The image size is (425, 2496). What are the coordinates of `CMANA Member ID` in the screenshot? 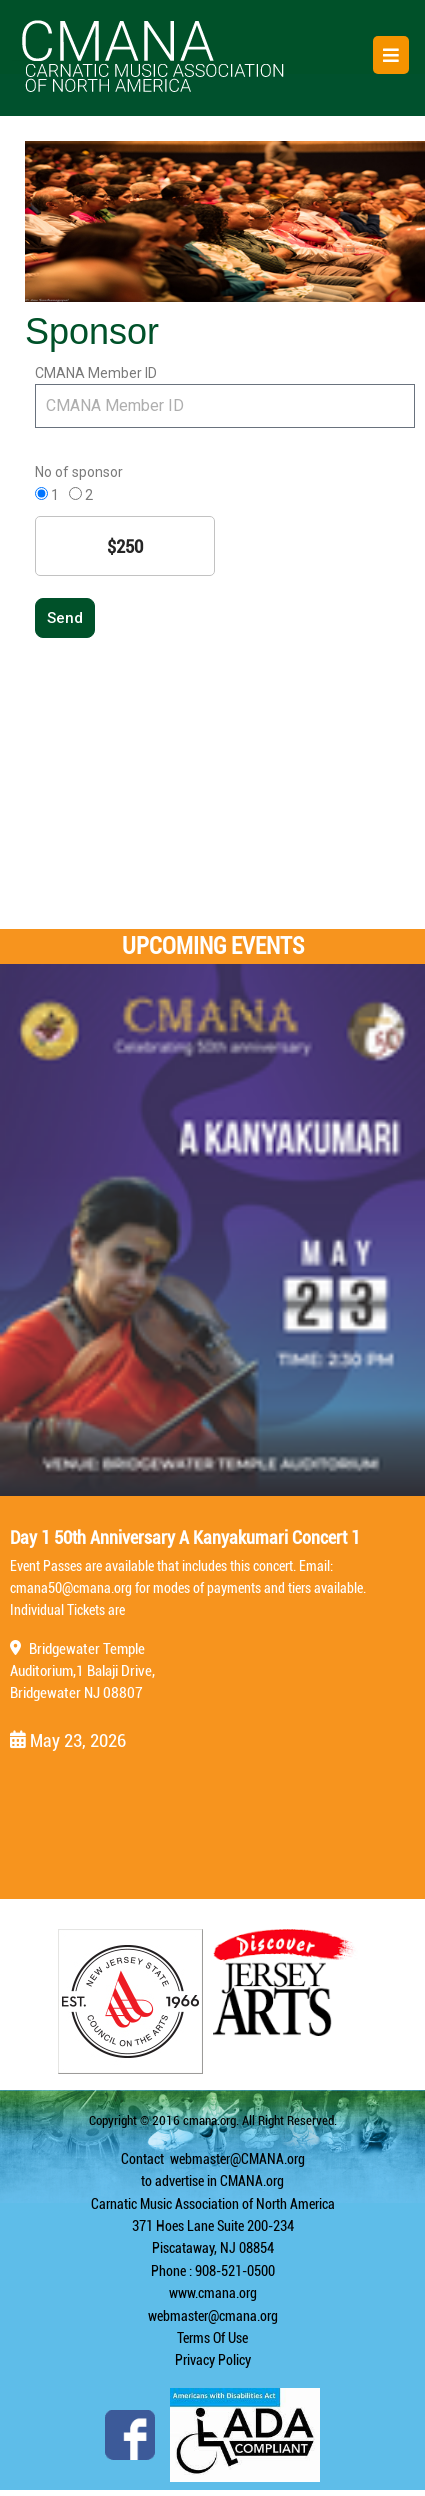 It's located at (96, 373).